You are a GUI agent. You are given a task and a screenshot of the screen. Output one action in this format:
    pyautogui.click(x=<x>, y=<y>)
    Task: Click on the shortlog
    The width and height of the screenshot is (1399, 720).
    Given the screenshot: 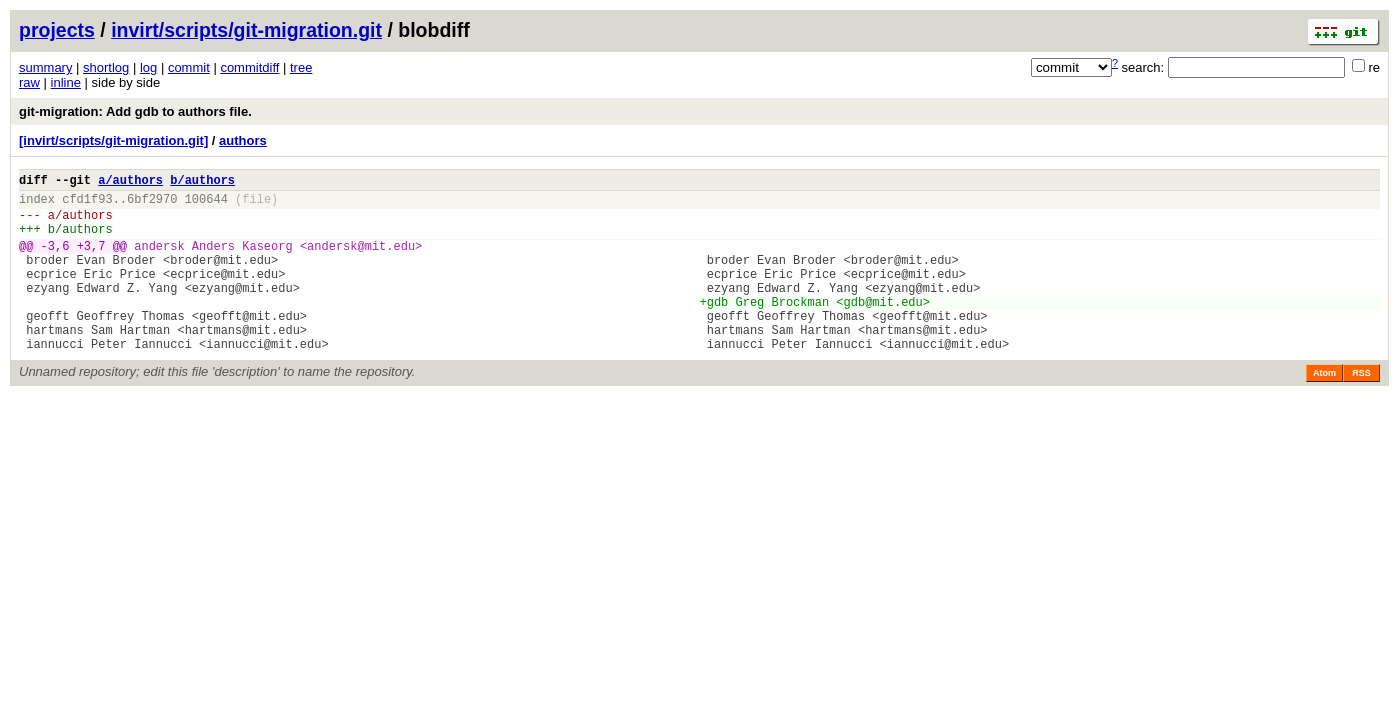 What is the action you would take?
    pyautogui.click(x=106, y=67)
    